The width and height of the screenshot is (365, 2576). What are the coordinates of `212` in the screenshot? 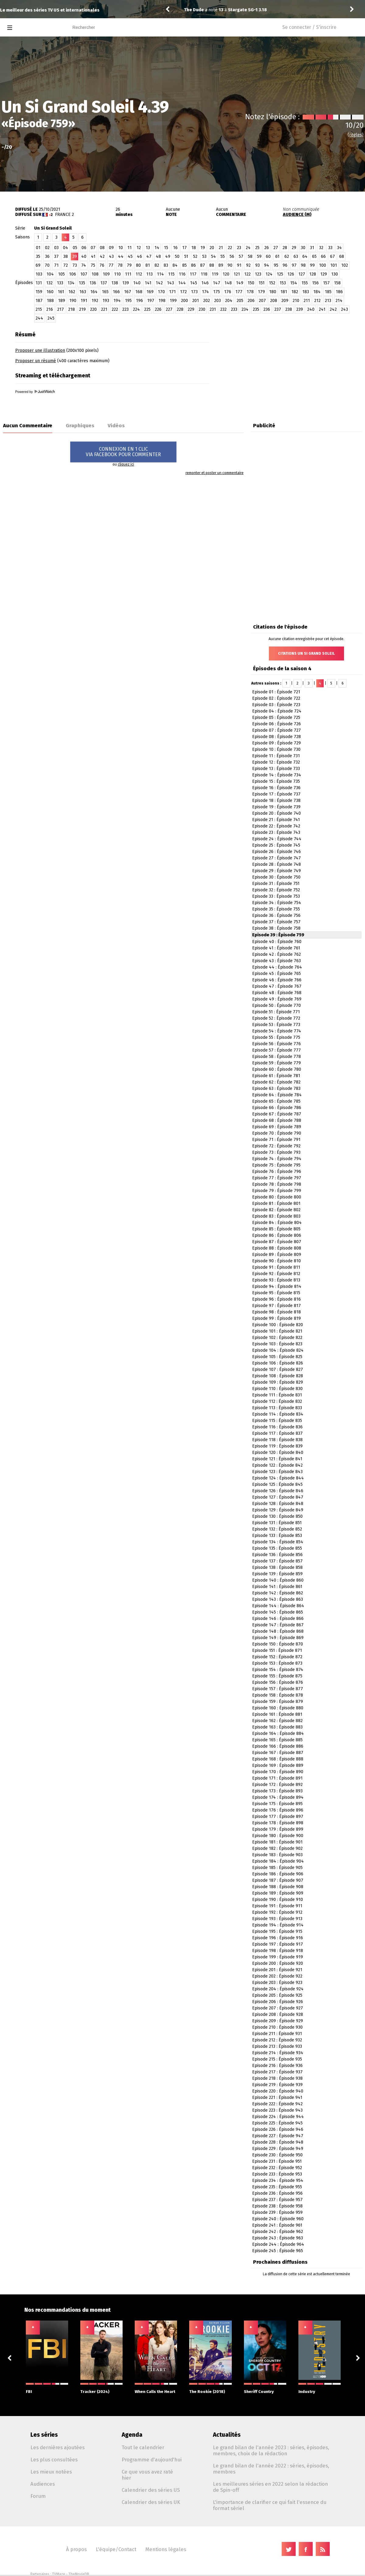 It's located at (317, 300).